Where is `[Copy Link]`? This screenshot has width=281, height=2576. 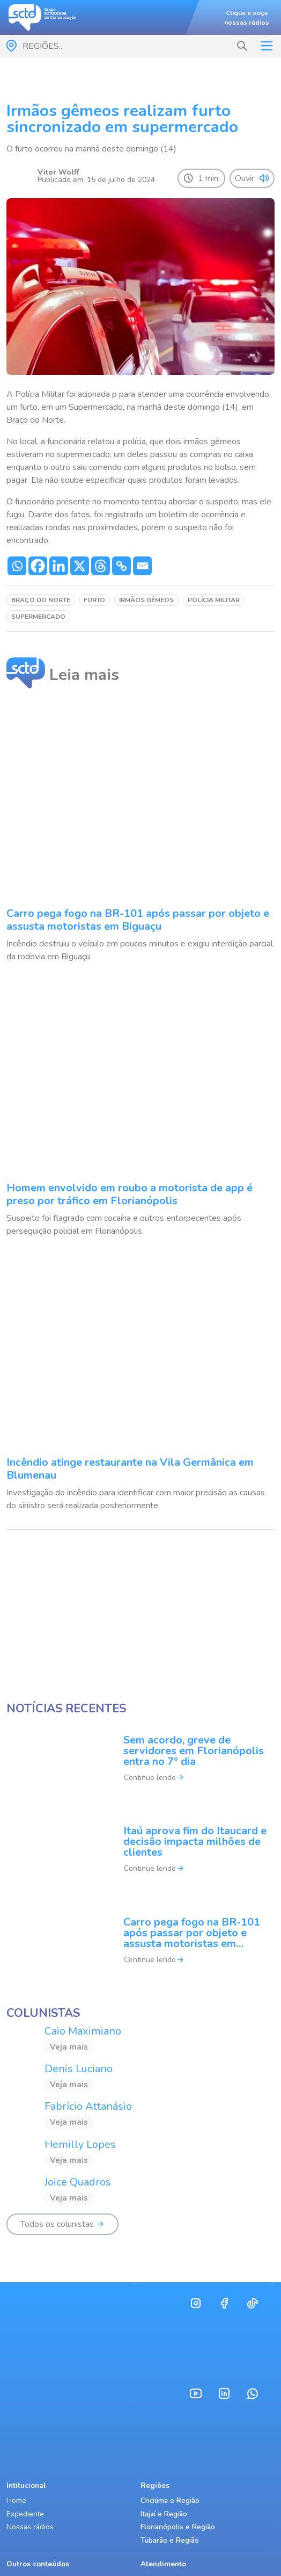 [Copy Link] is located at coordinates (121, 565).